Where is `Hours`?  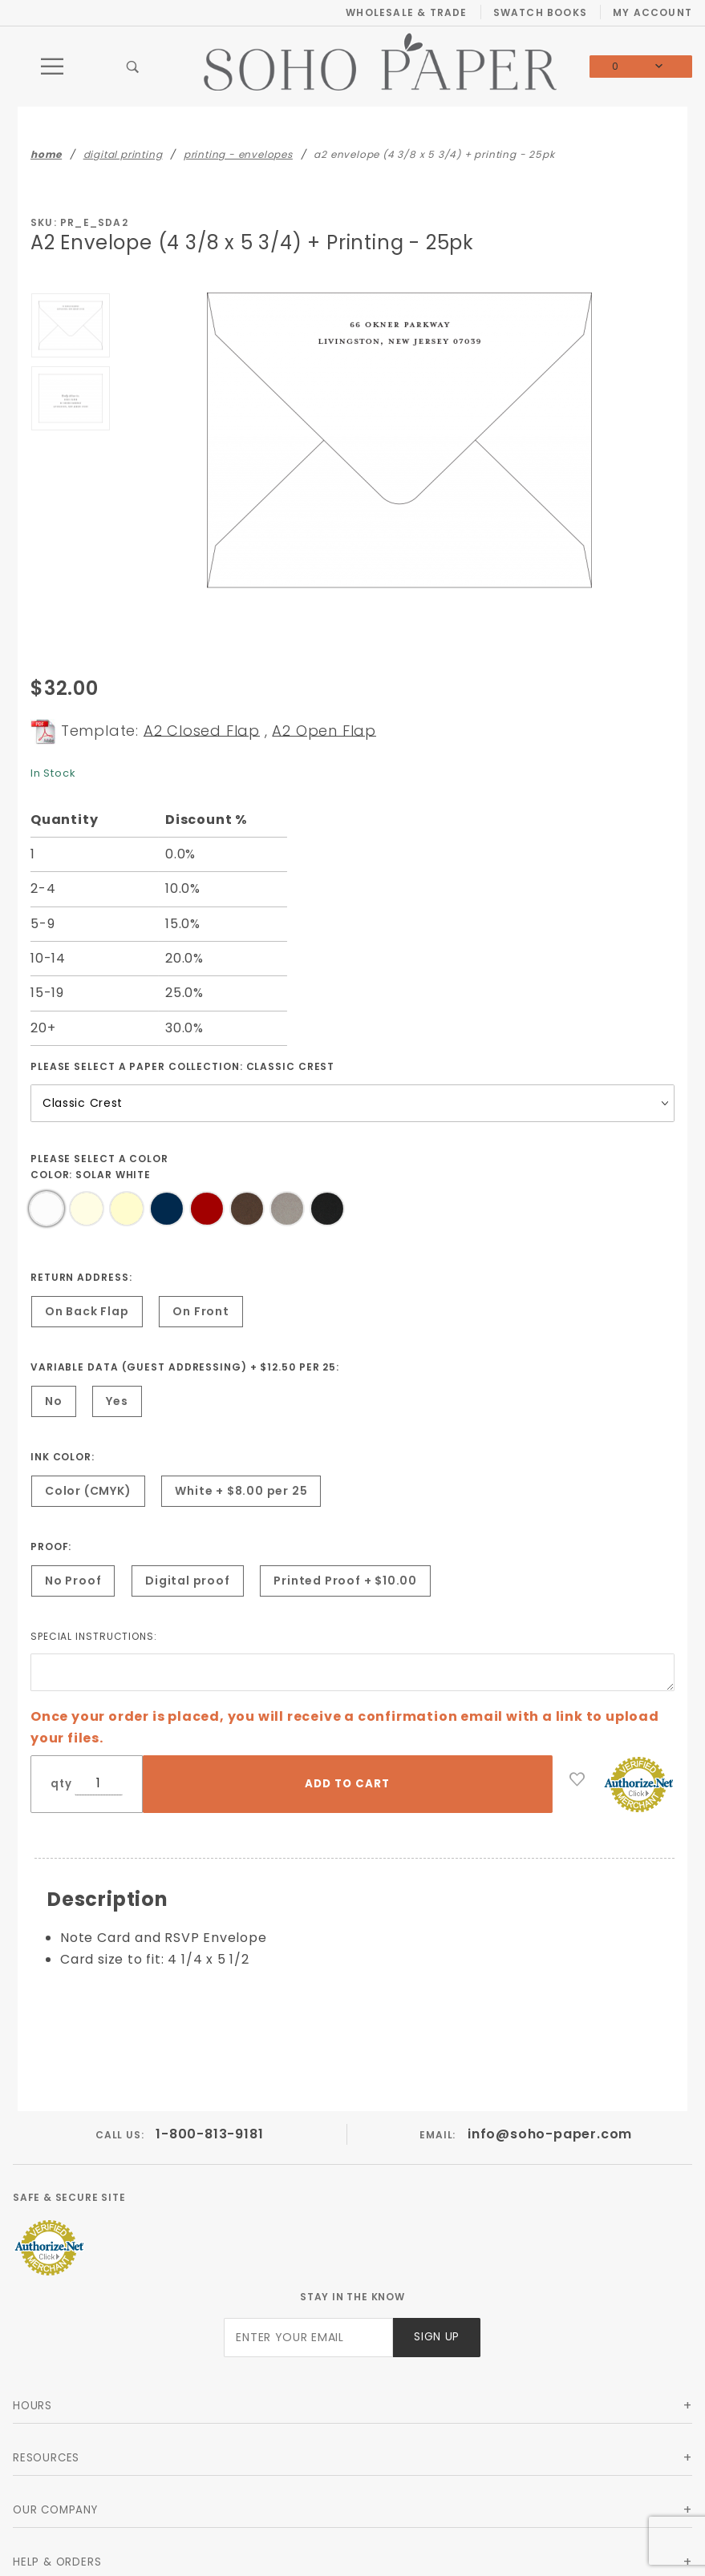
Hours is located at coordinates (32, 2405).